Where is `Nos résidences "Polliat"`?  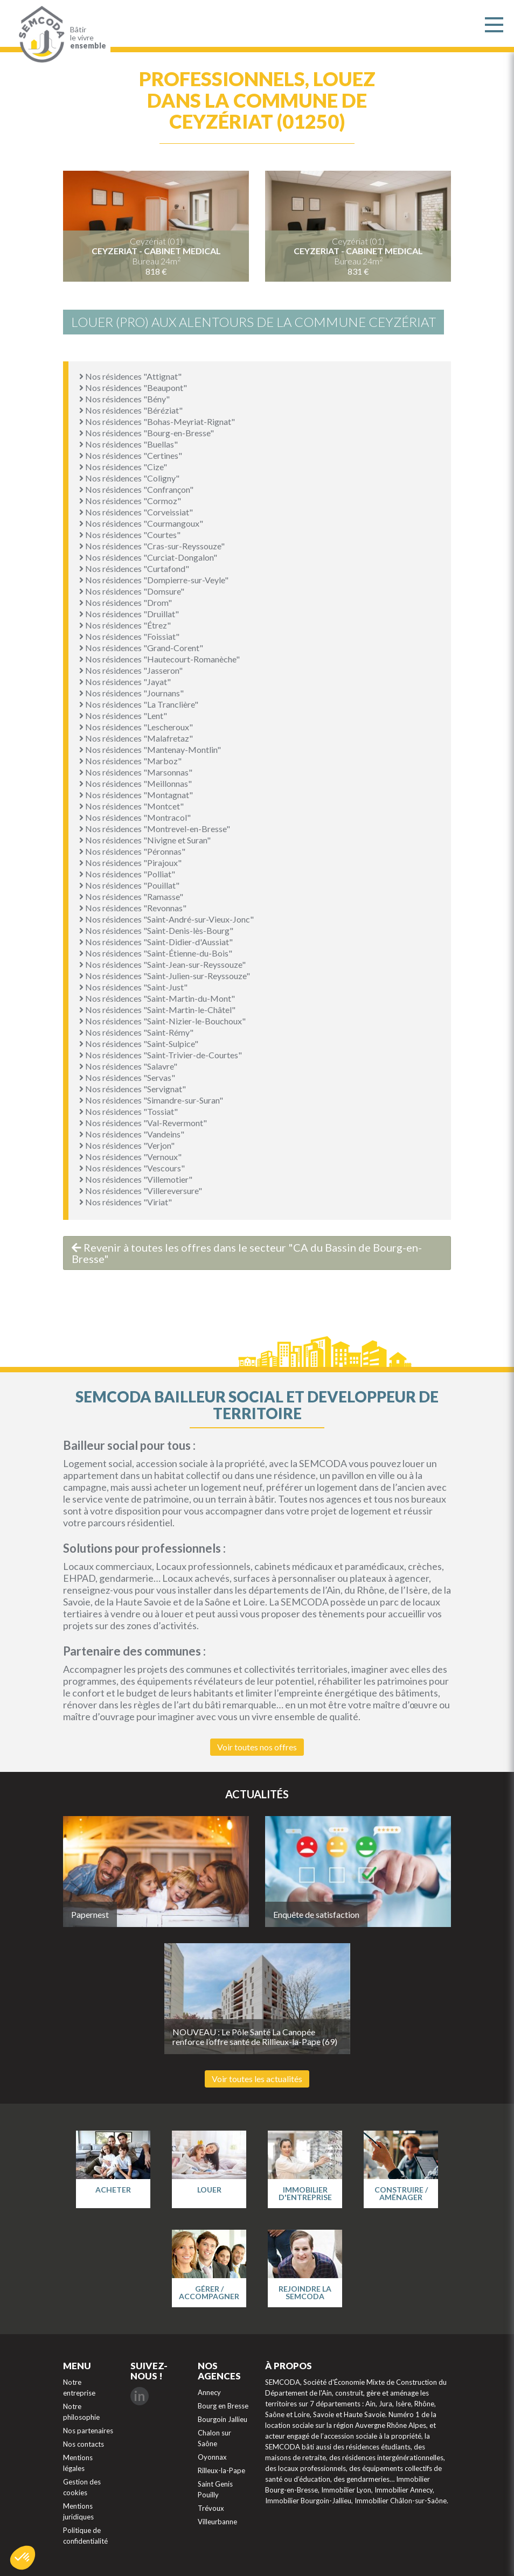
Nos résidences "Polliat" is located at coordinates (127, 874).